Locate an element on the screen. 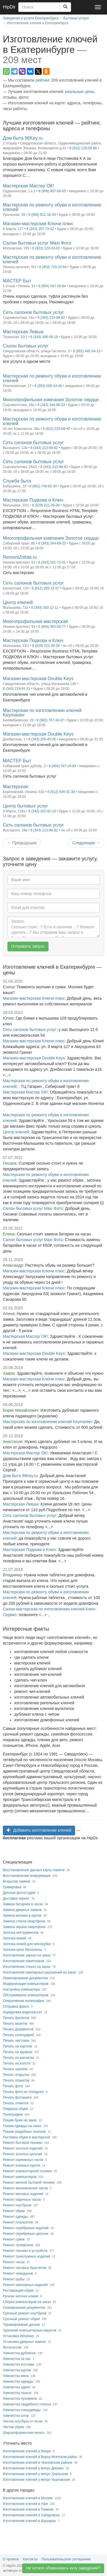 Image resolution: width=107 pixels, height=2576 pixels. Ремонт золотых цепочек is located at coordinates (22, 2154).